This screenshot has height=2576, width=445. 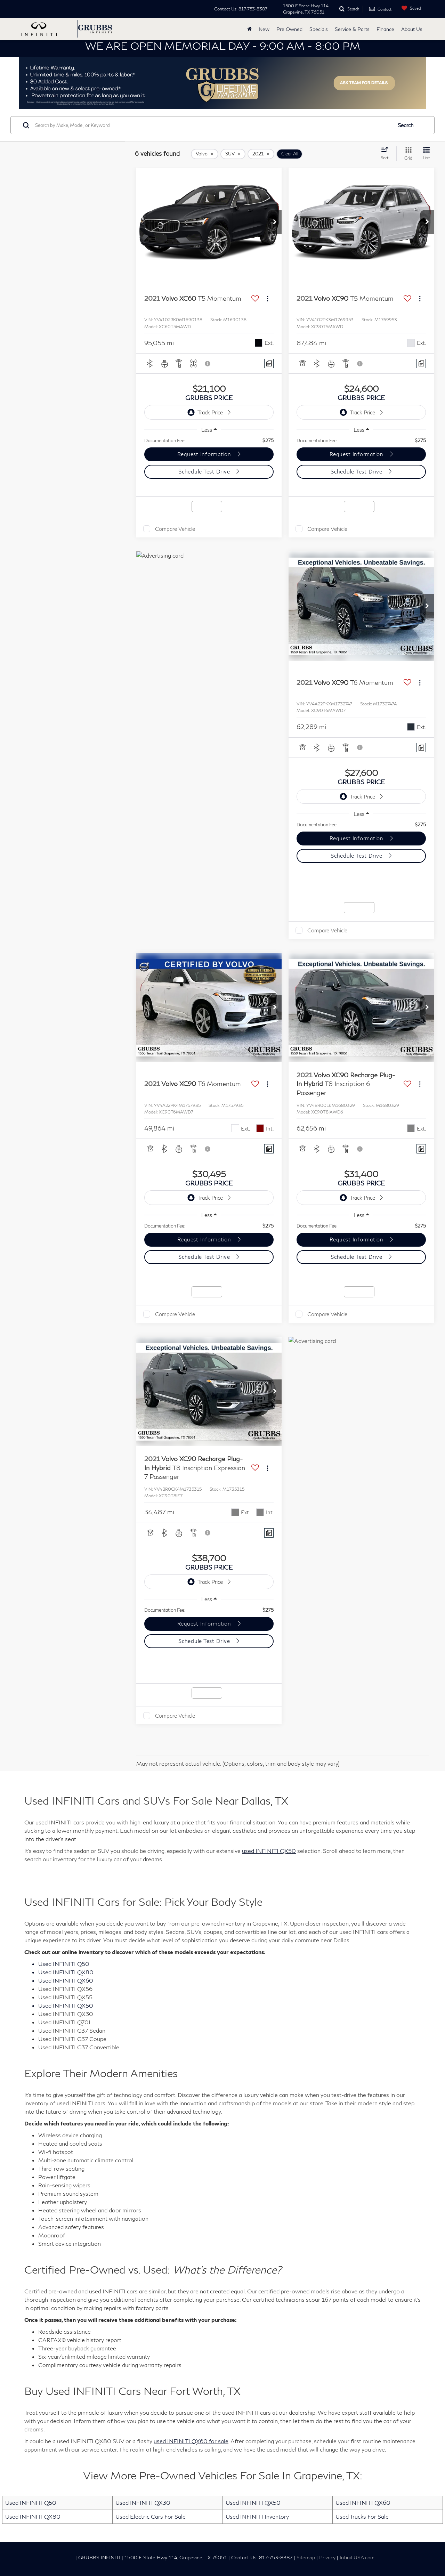 What do you see at coordinates (409, 8) in the screenshot?
I see `[My Saved Vehicles]` at bounding box center [409, 8].